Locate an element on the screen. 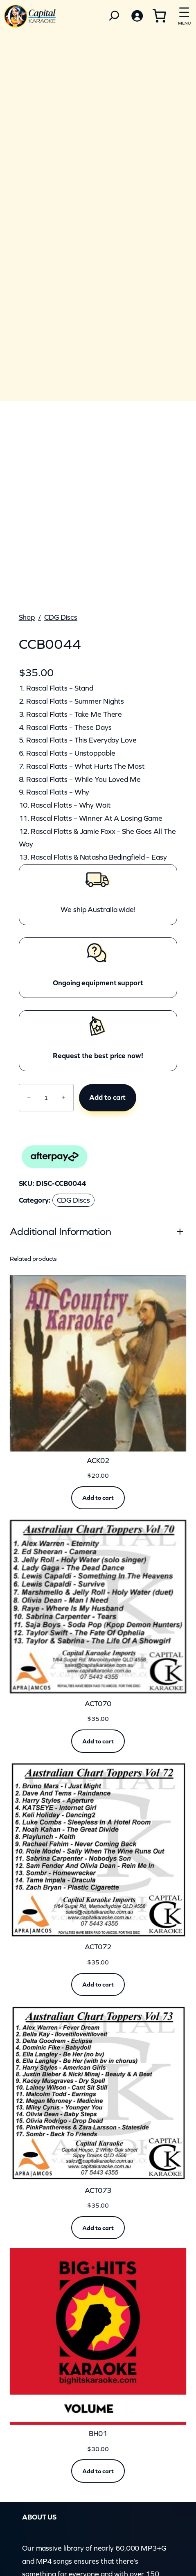  [Add to cart: “ACK02”] is located at coordinates (98, 1497).